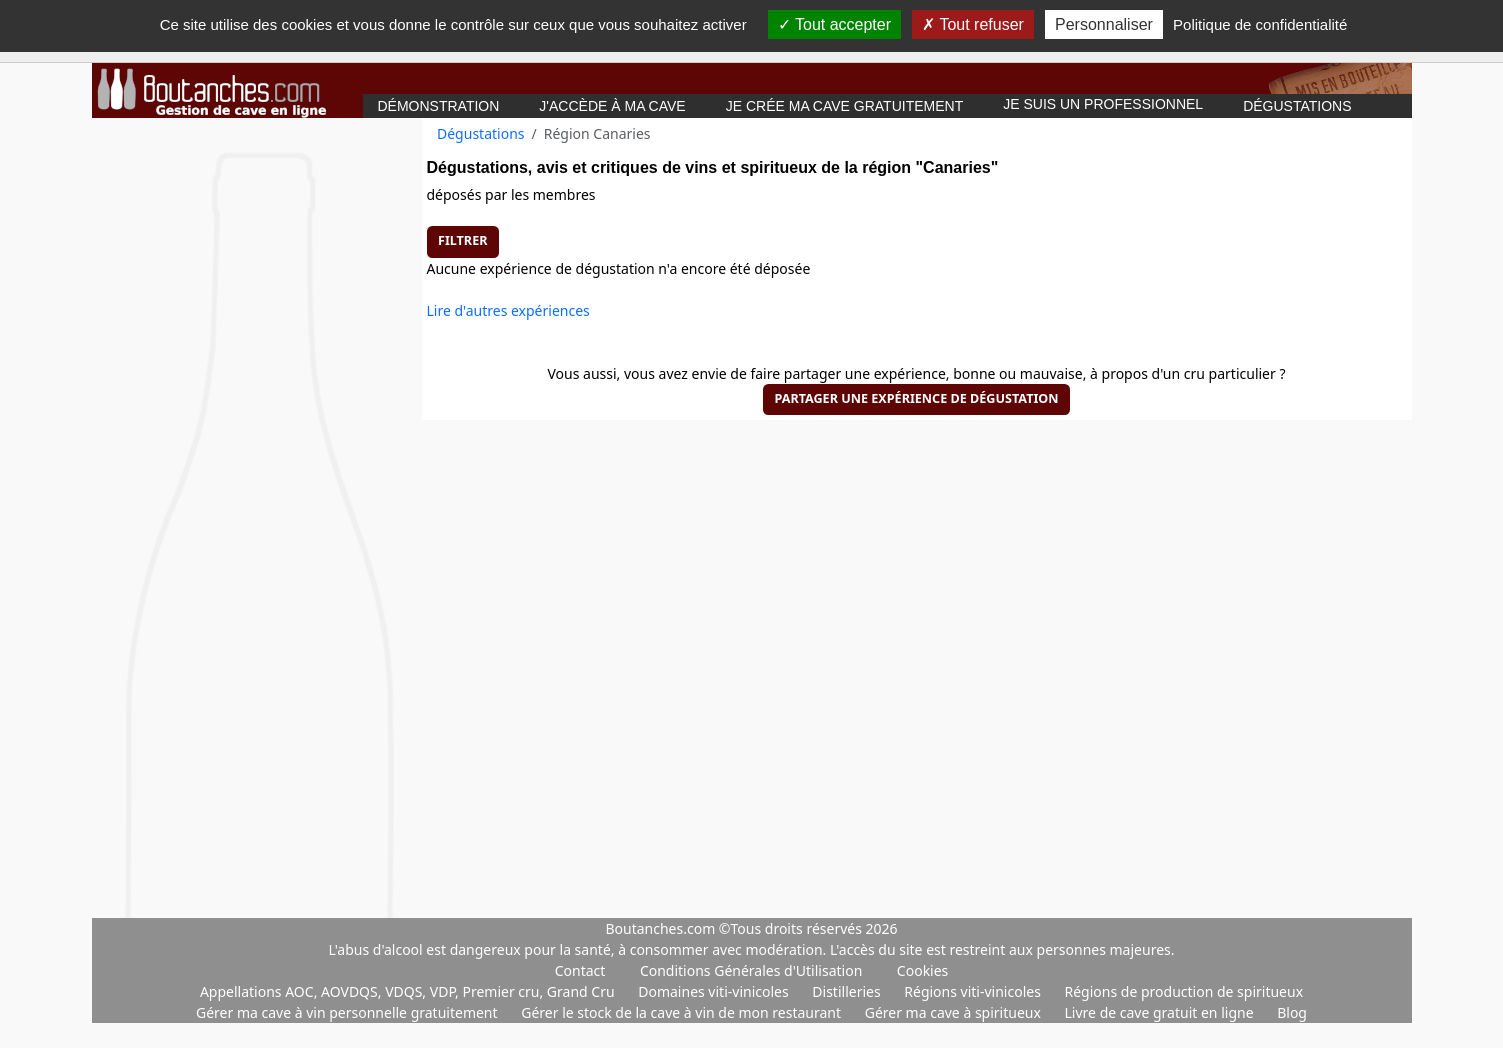  What do you see at coordinates (682, 1012) in the screenshot?
I see `Gérer le stock de la cave à vin de mon restaurant` at bounding box center [682, 1012].